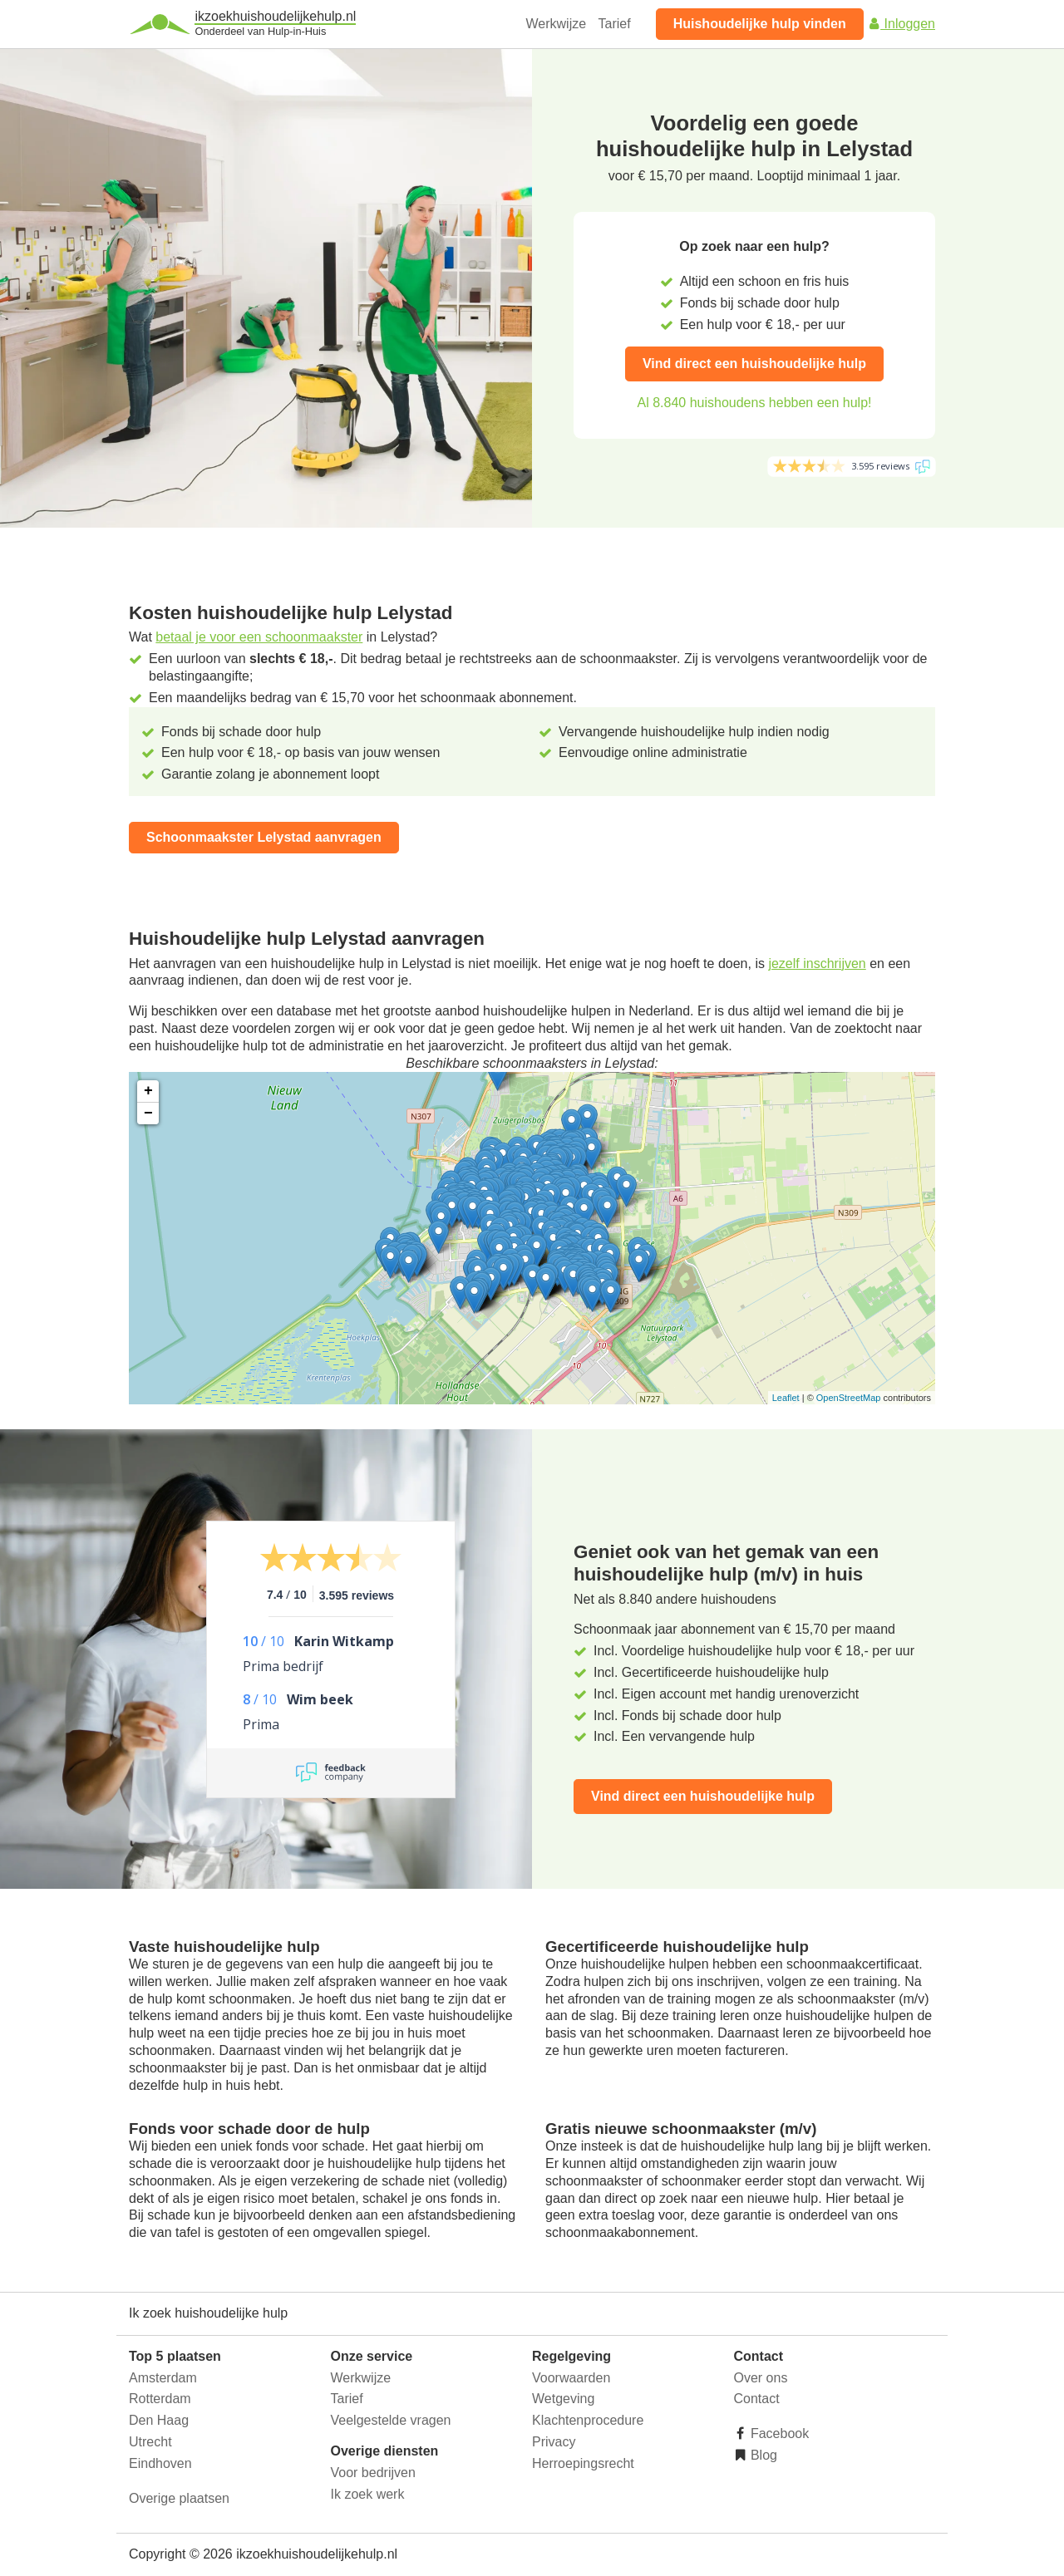  Describe the element at coordinates (258, 637) in the screenshot. I see `betaal je voor een schoonmaakster` at that location.